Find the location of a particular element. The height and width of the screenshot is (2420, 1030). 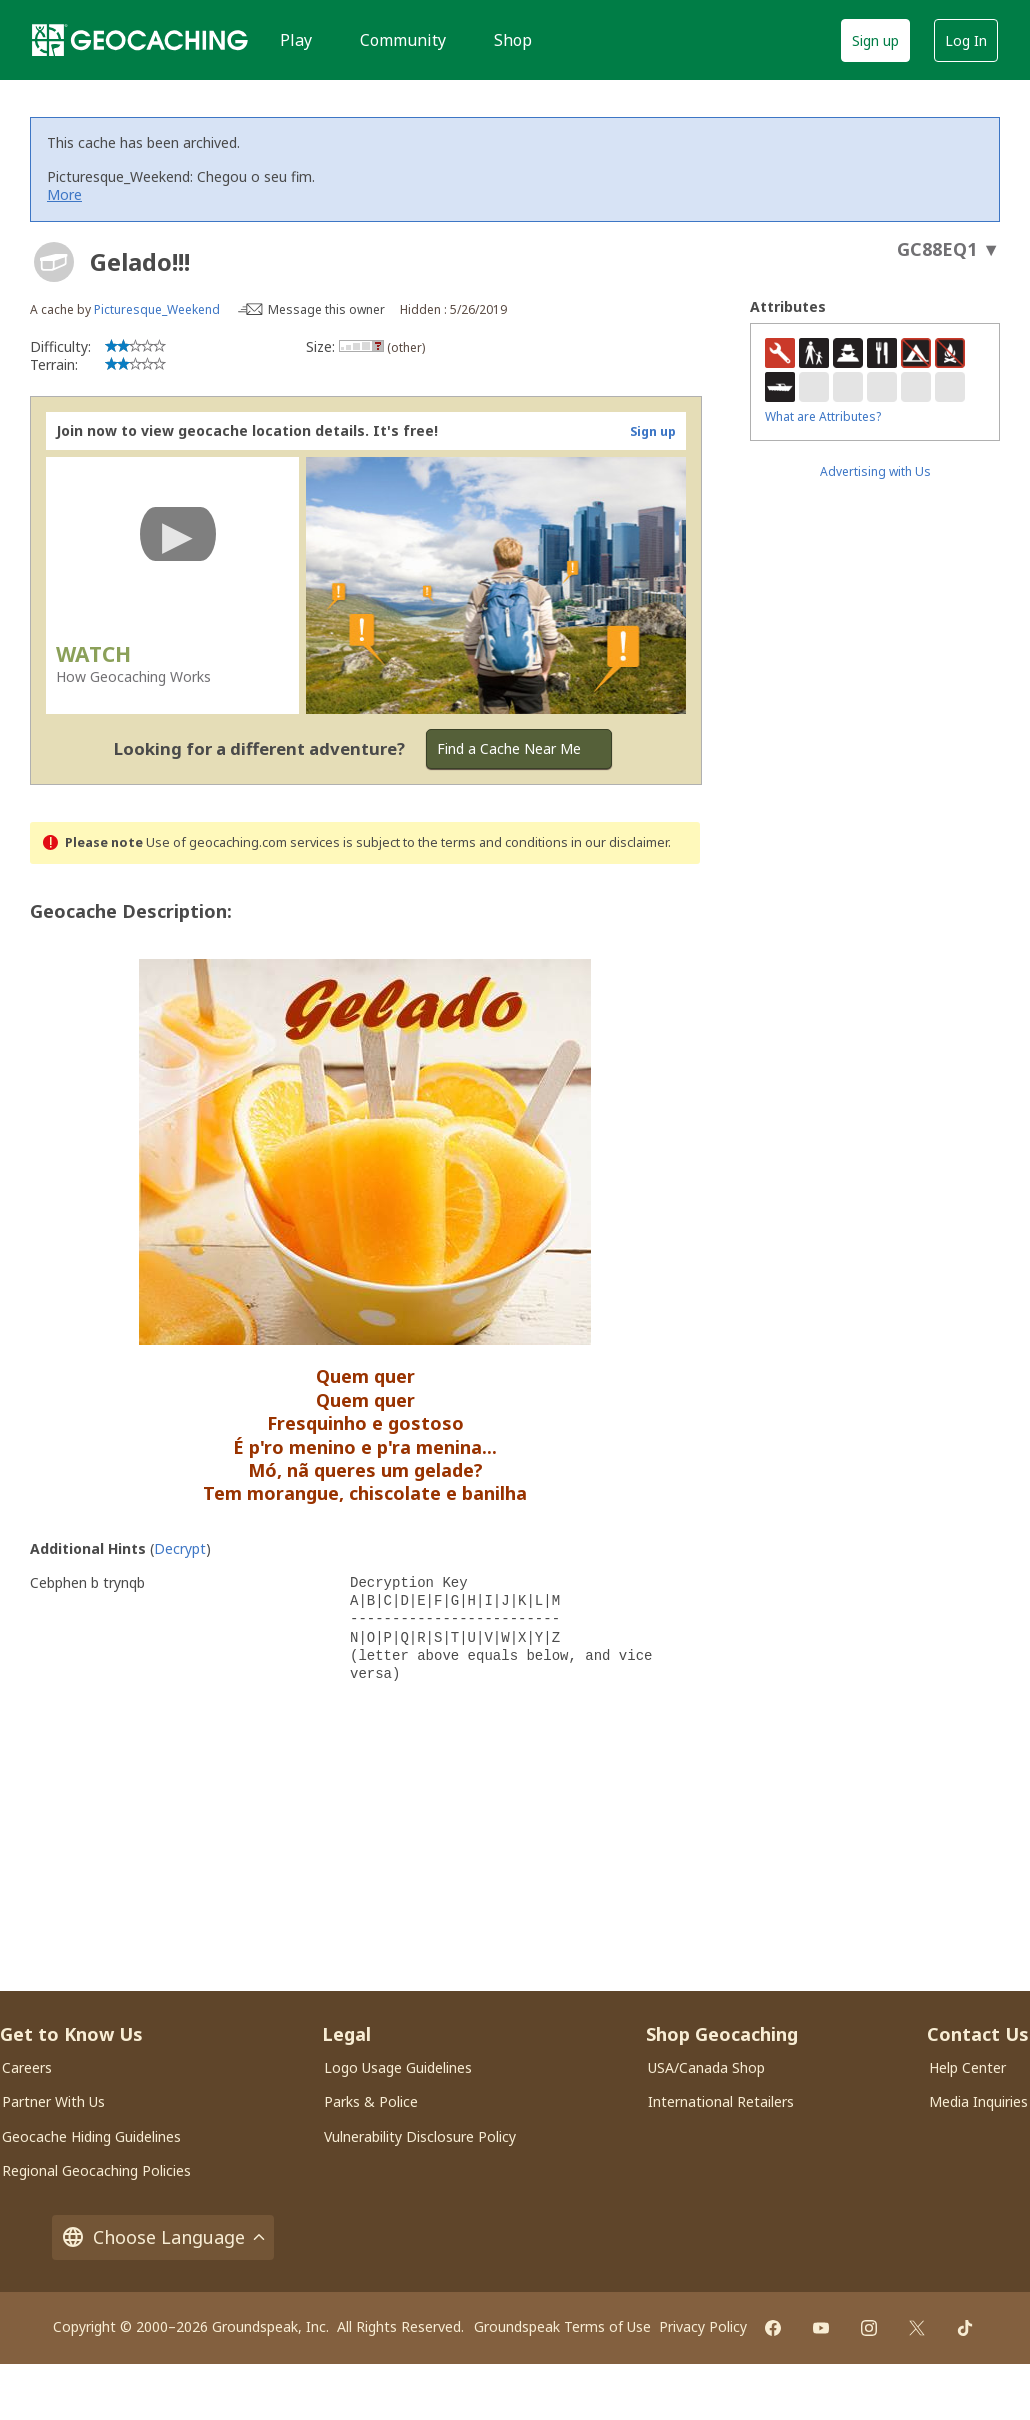

[Geocaching] is located at coordinates (140, 40).